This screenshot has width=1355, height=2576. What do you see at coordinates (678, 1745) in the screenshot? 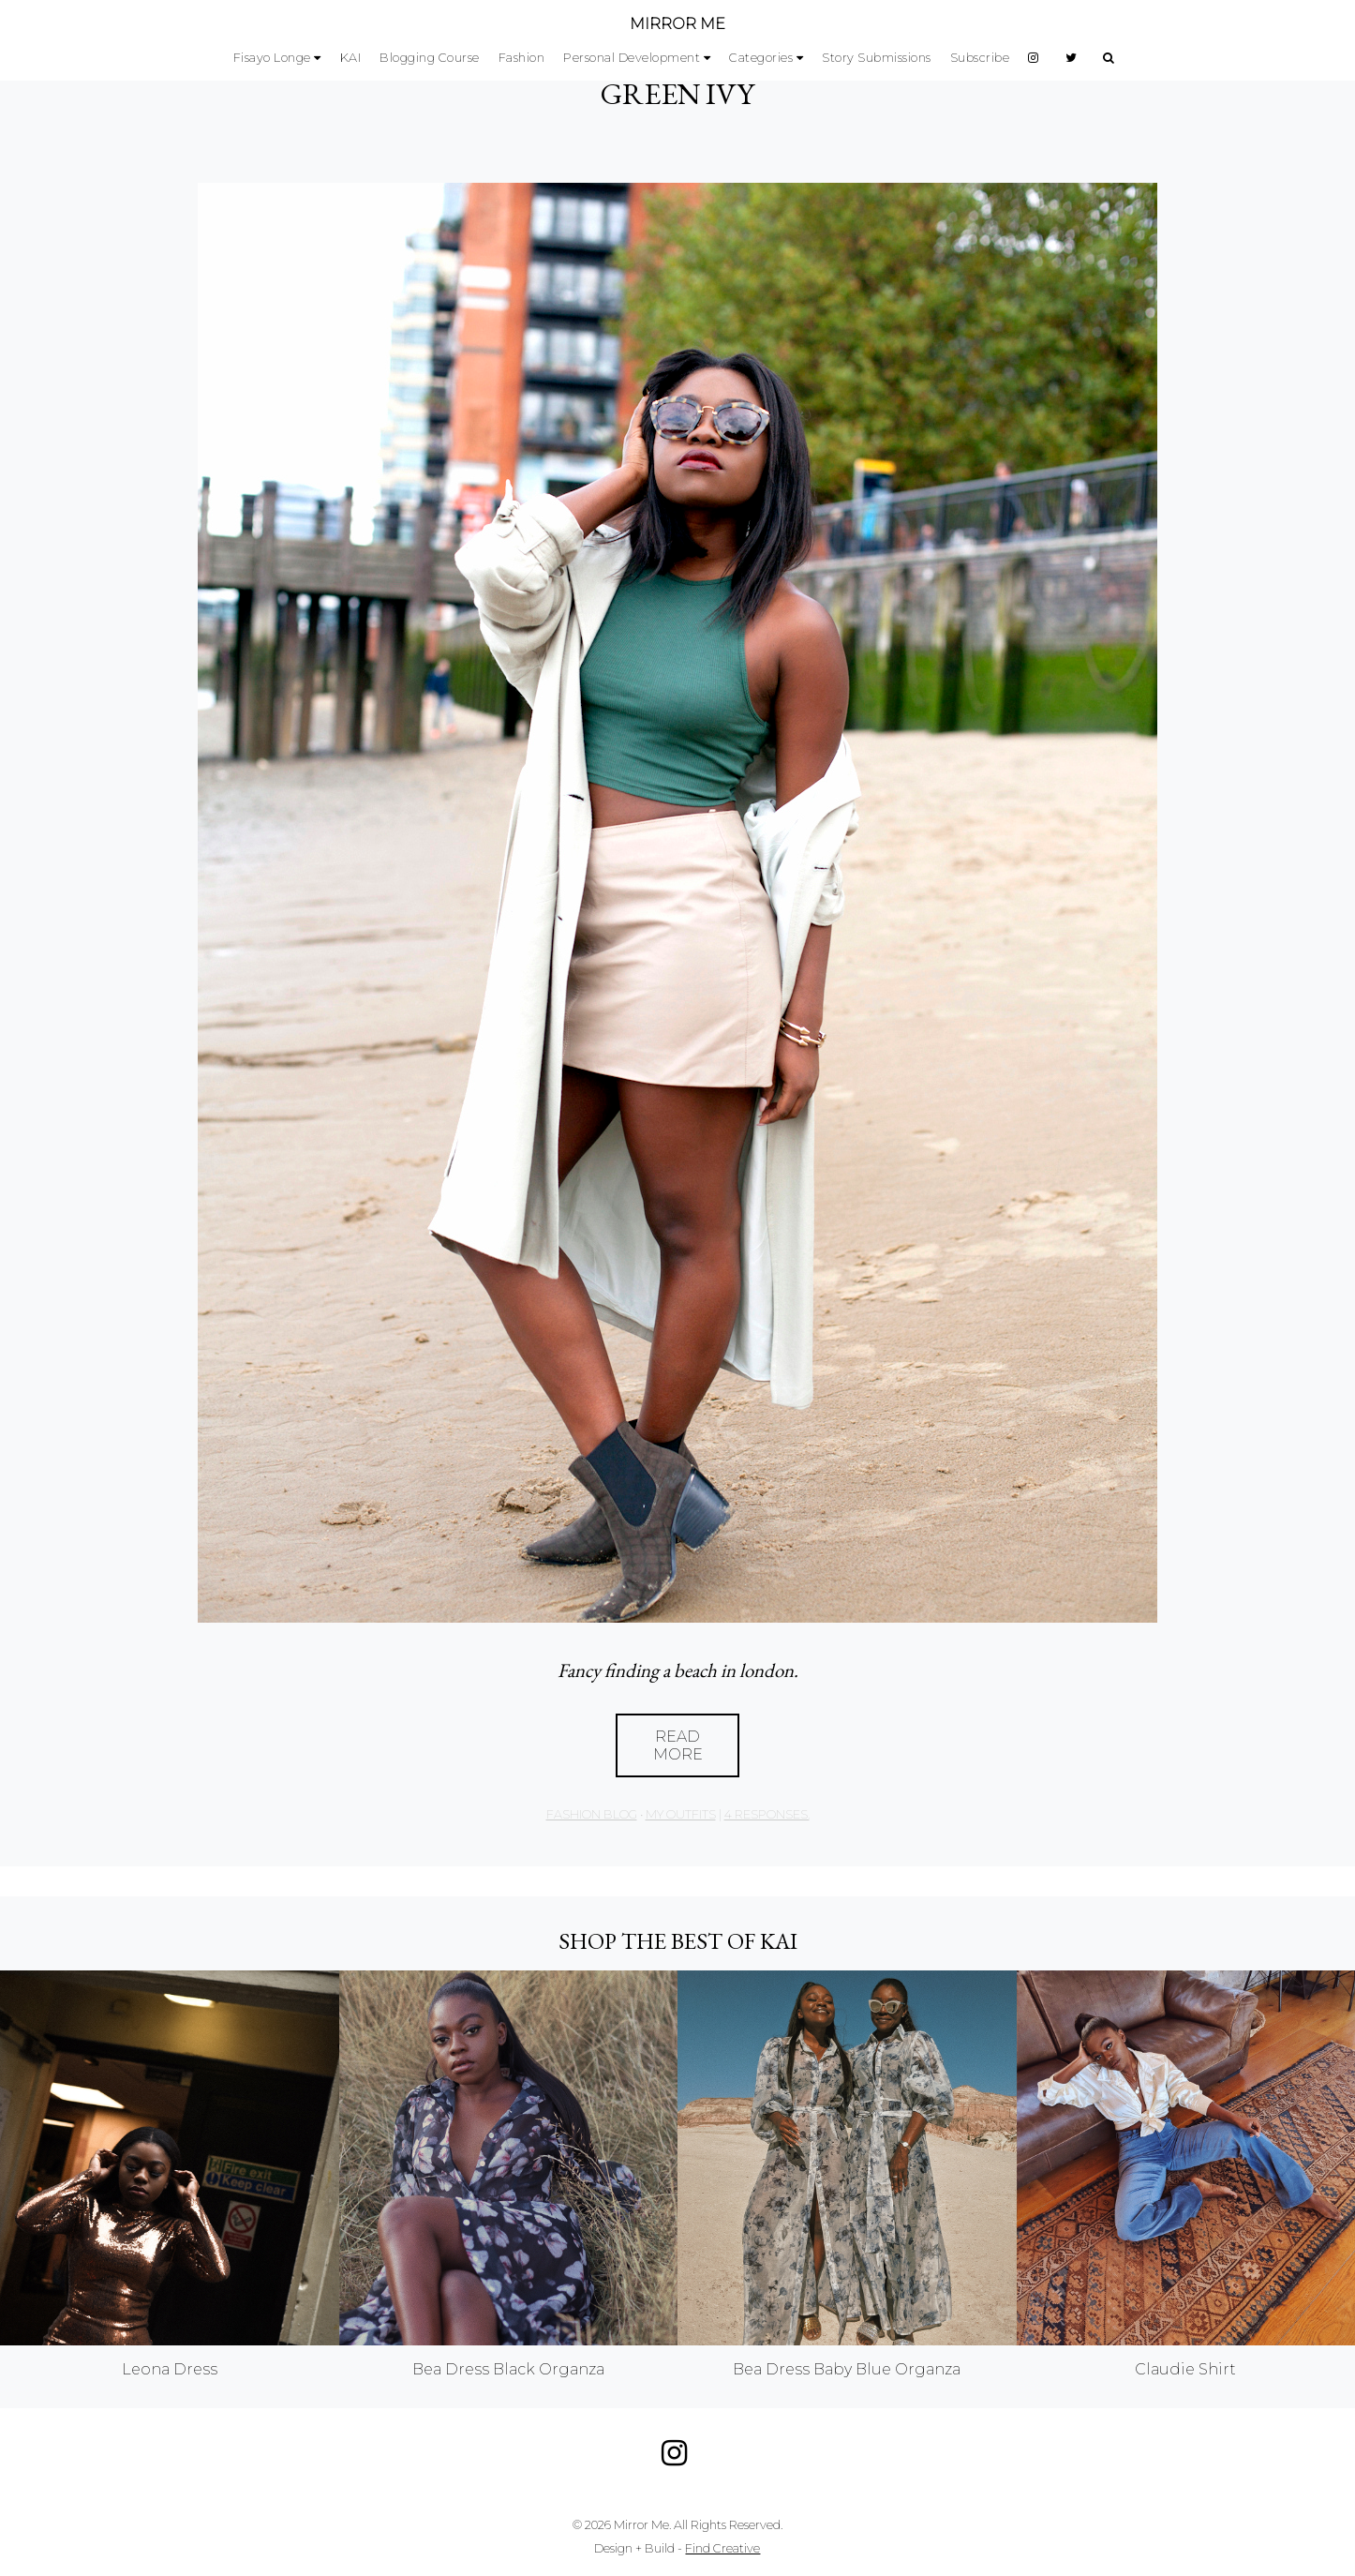
I see `Read More` at bounding box center [678, 1745].